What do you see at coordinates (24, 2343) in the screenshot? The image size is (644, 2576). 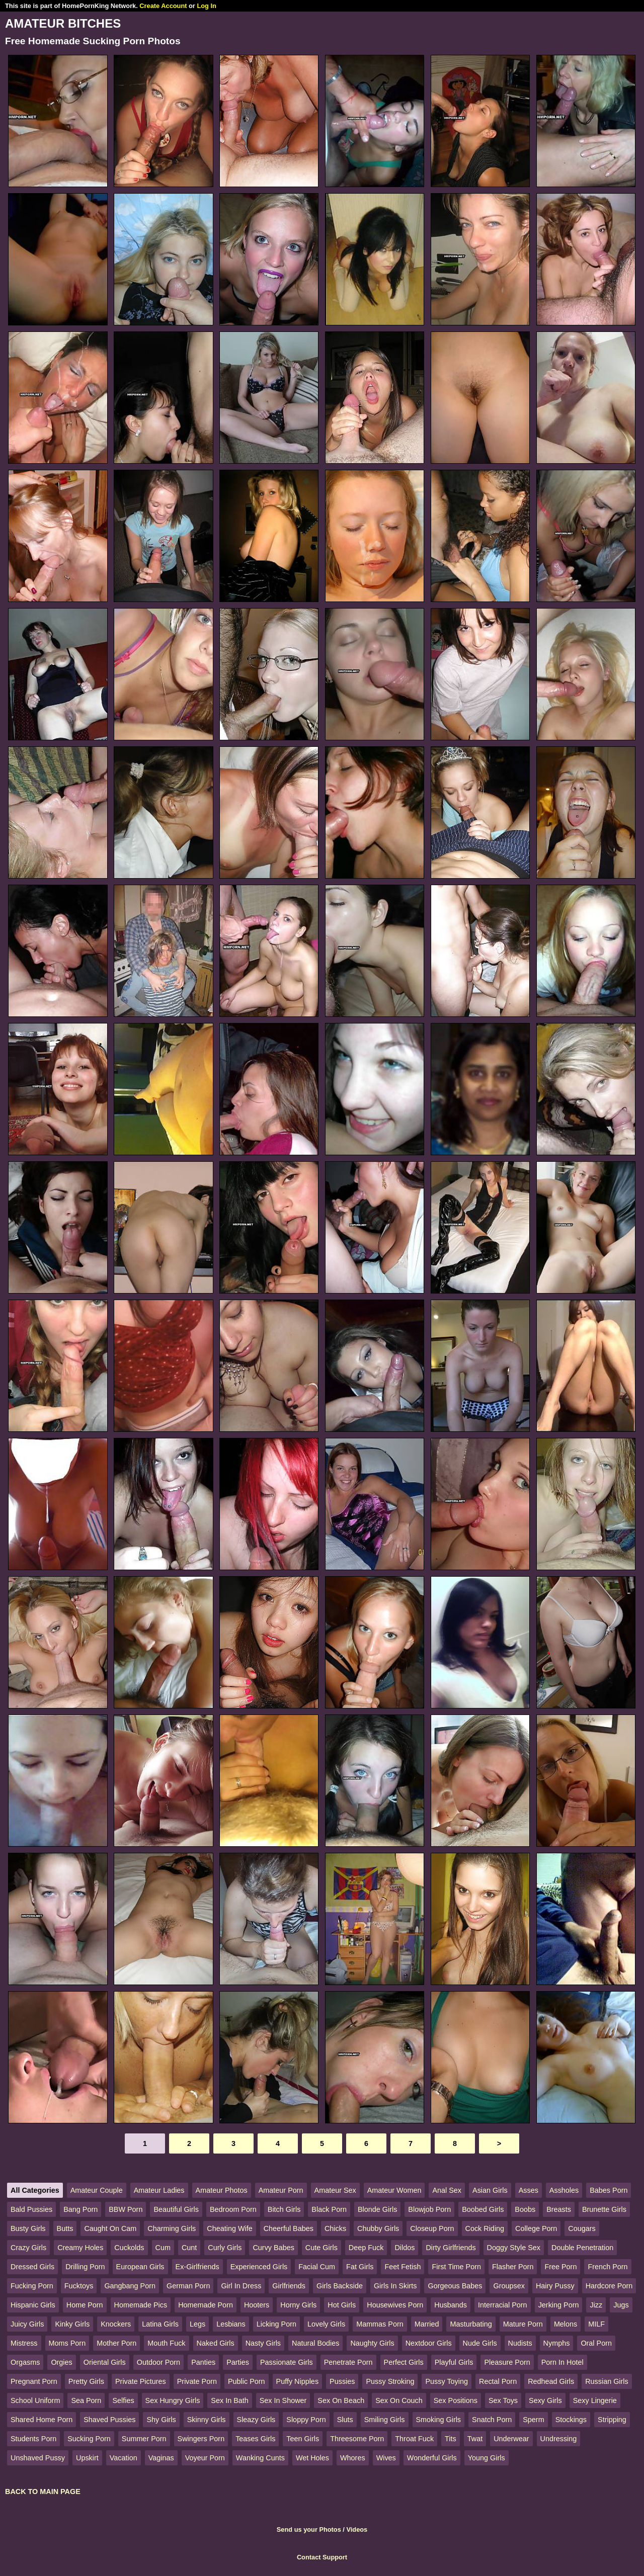 I see `Mistress` at bounding box center [24, 2343].